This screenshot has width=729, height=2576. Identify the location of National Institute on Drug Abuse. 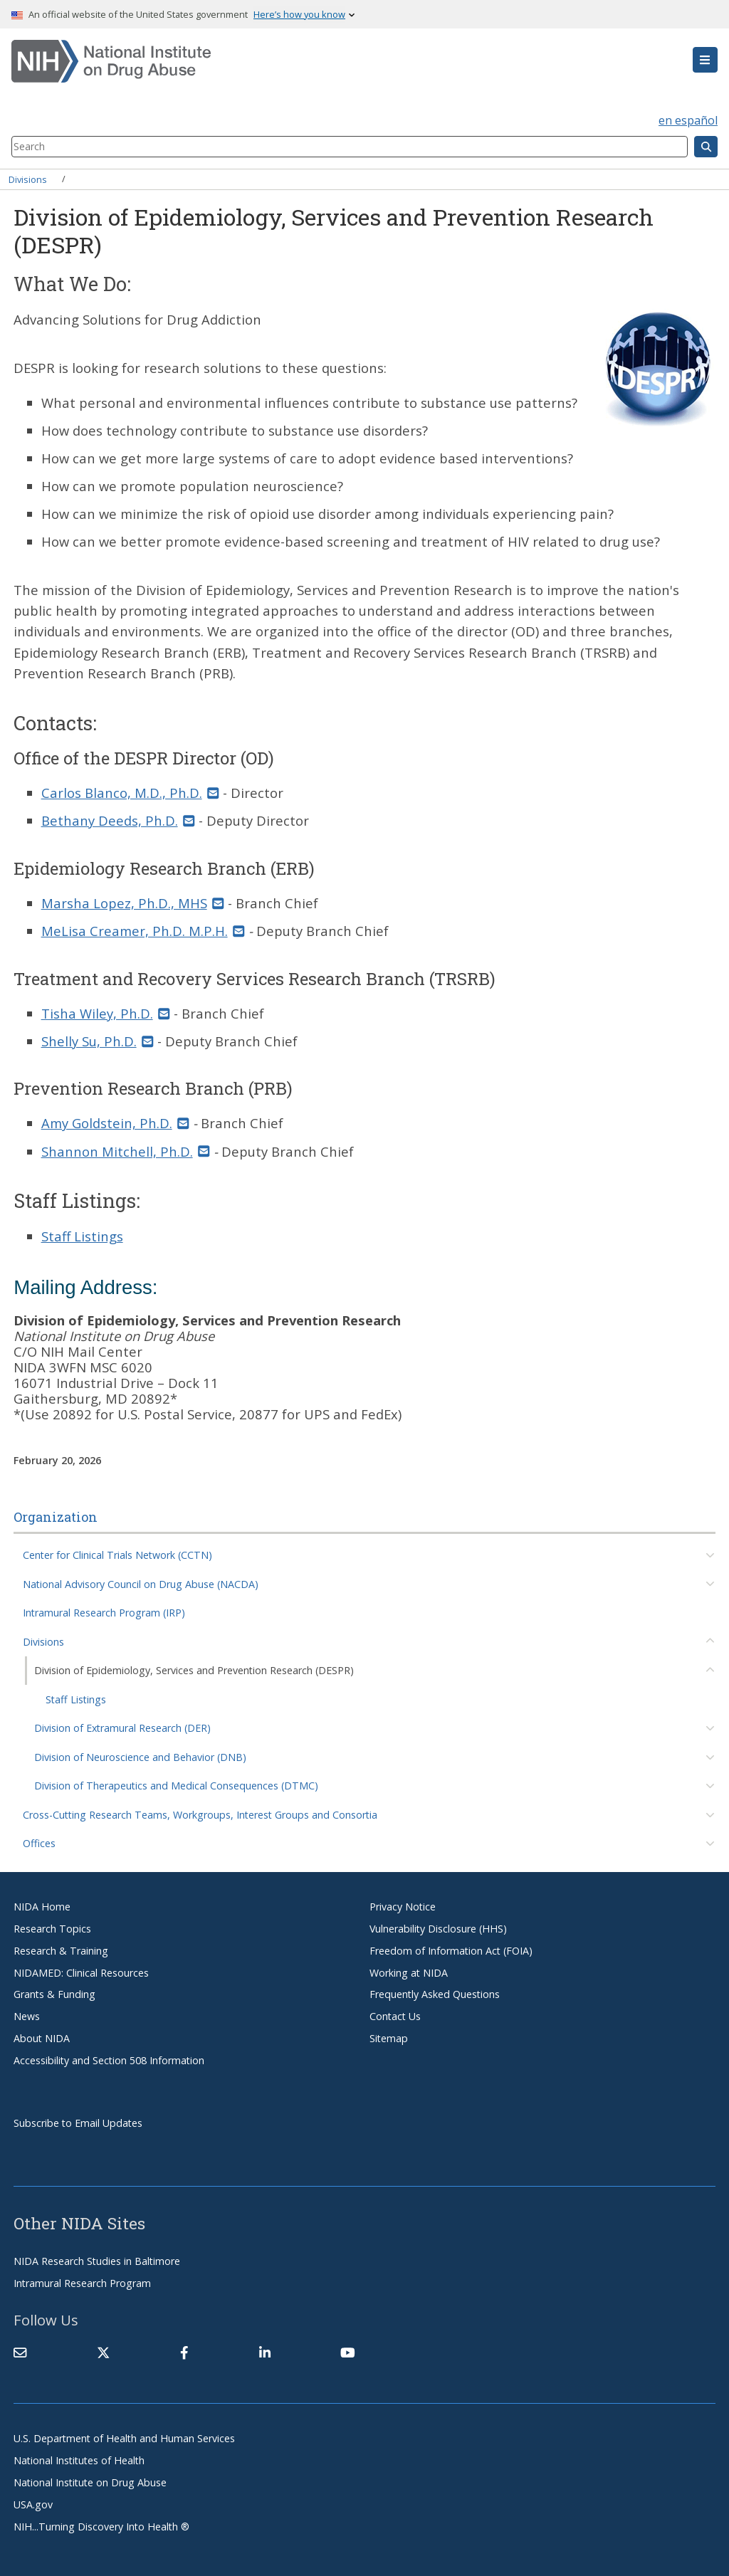
(90, 2482).